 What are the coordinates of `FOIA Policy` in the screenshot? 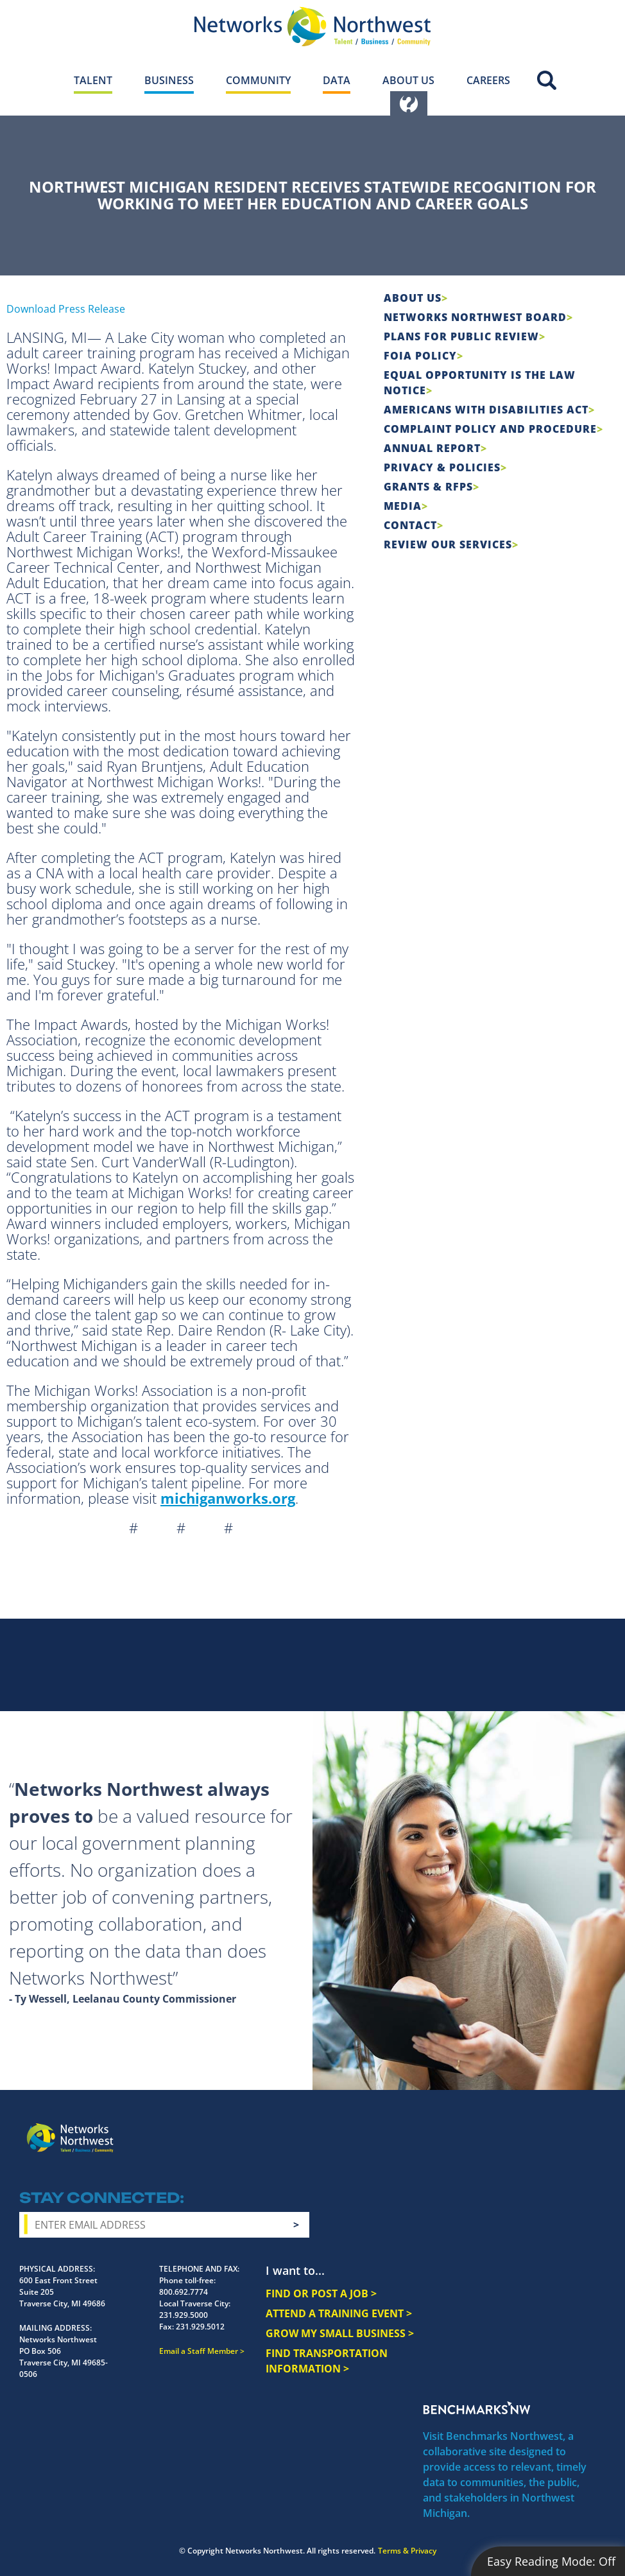 It's located at (420, 356).